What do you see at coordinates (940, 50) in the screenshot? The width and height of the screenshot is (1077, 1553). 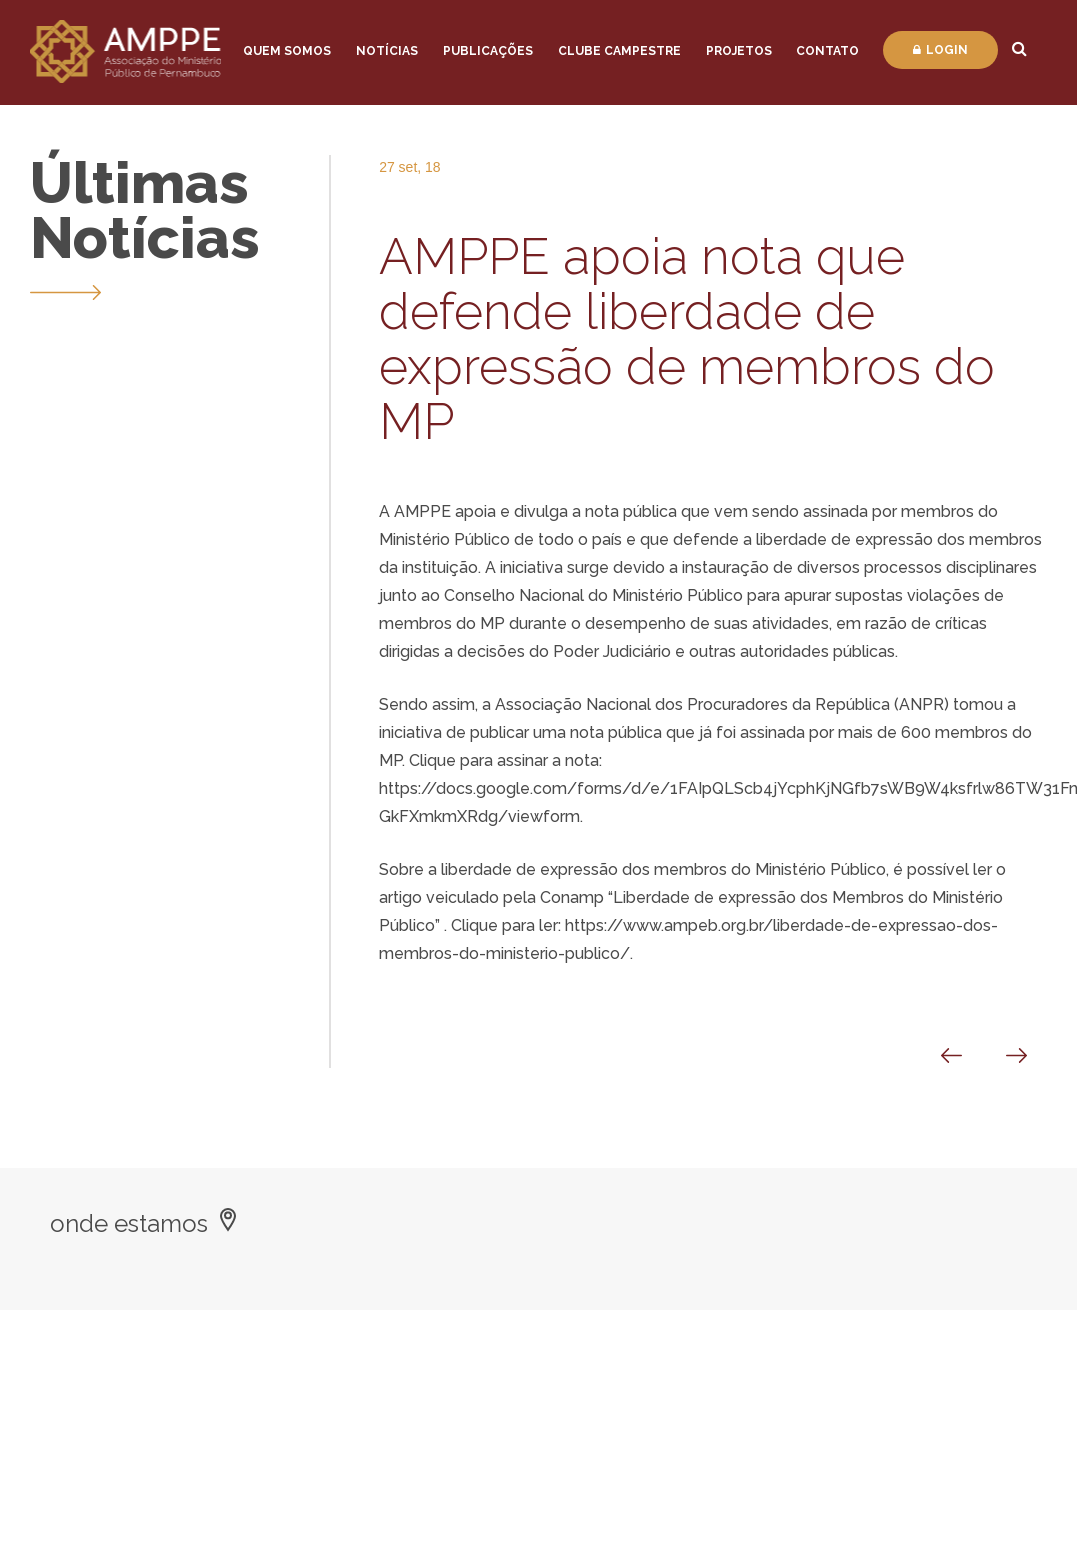 I see `Login` at bounding box center [940, 50].